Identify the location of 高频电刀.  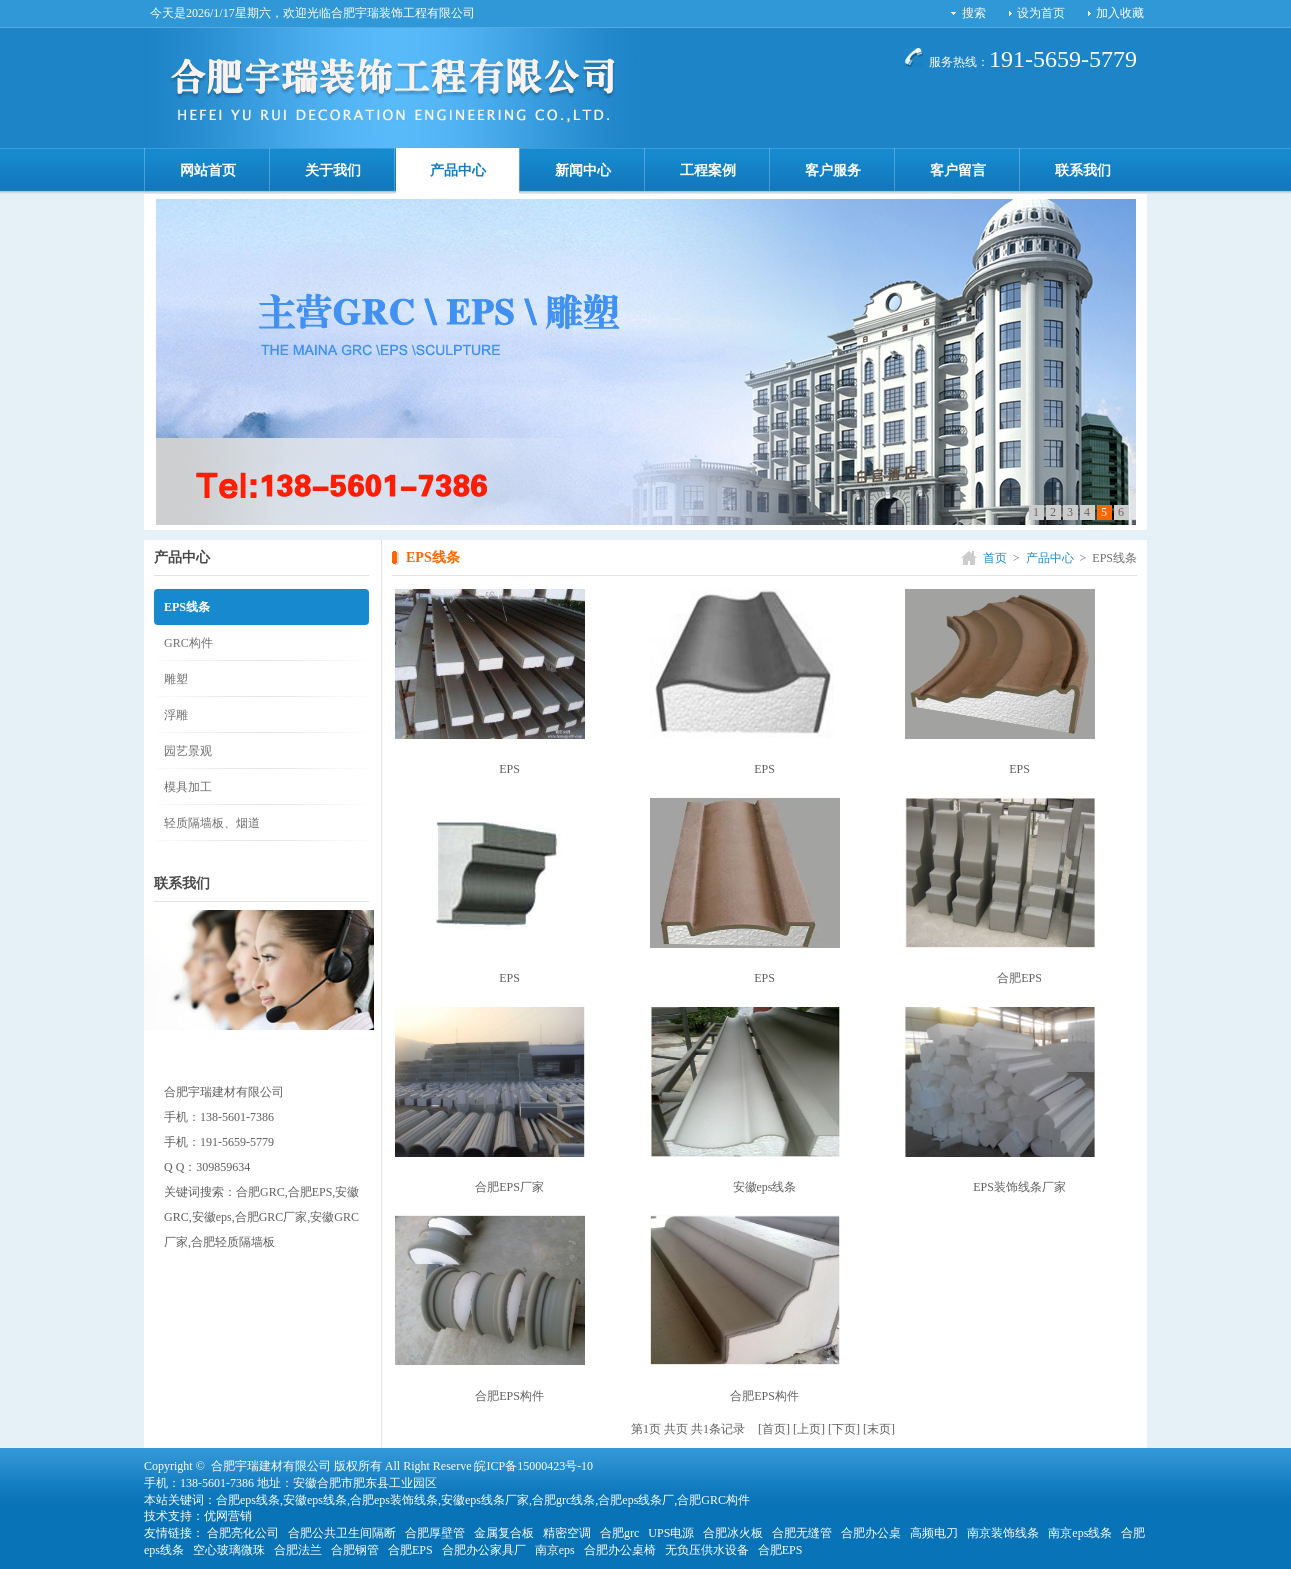
(934, 1533).